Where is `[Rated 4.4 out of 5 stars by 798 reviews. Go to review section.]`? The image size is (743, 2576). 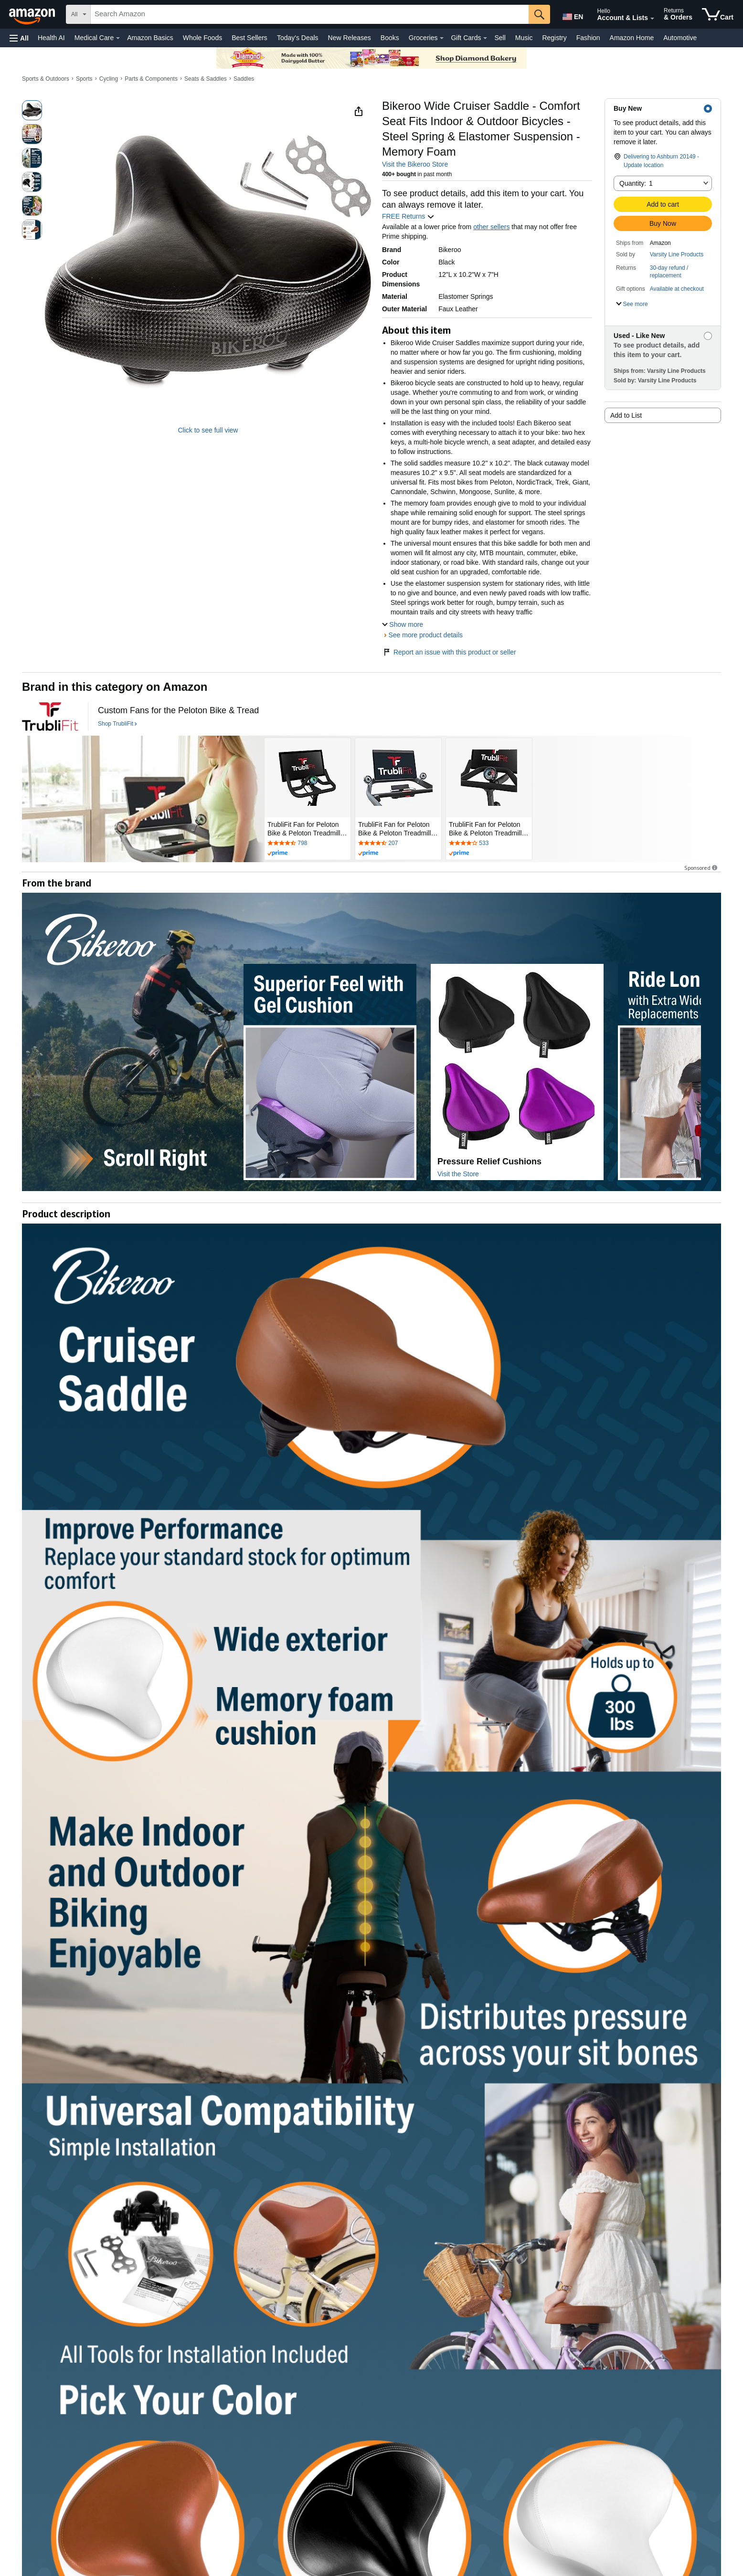
[Rated 4.4 out of 5 stars by 798 reviews. Go to review section.] is located at coordinates (307, 843).